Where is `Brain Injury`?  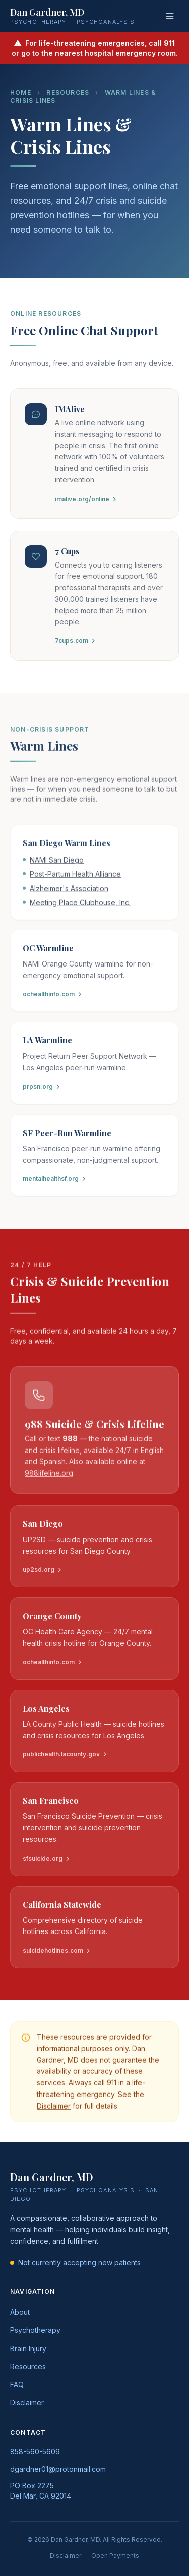
Brain Injury is located at coordinates (28, 2348).